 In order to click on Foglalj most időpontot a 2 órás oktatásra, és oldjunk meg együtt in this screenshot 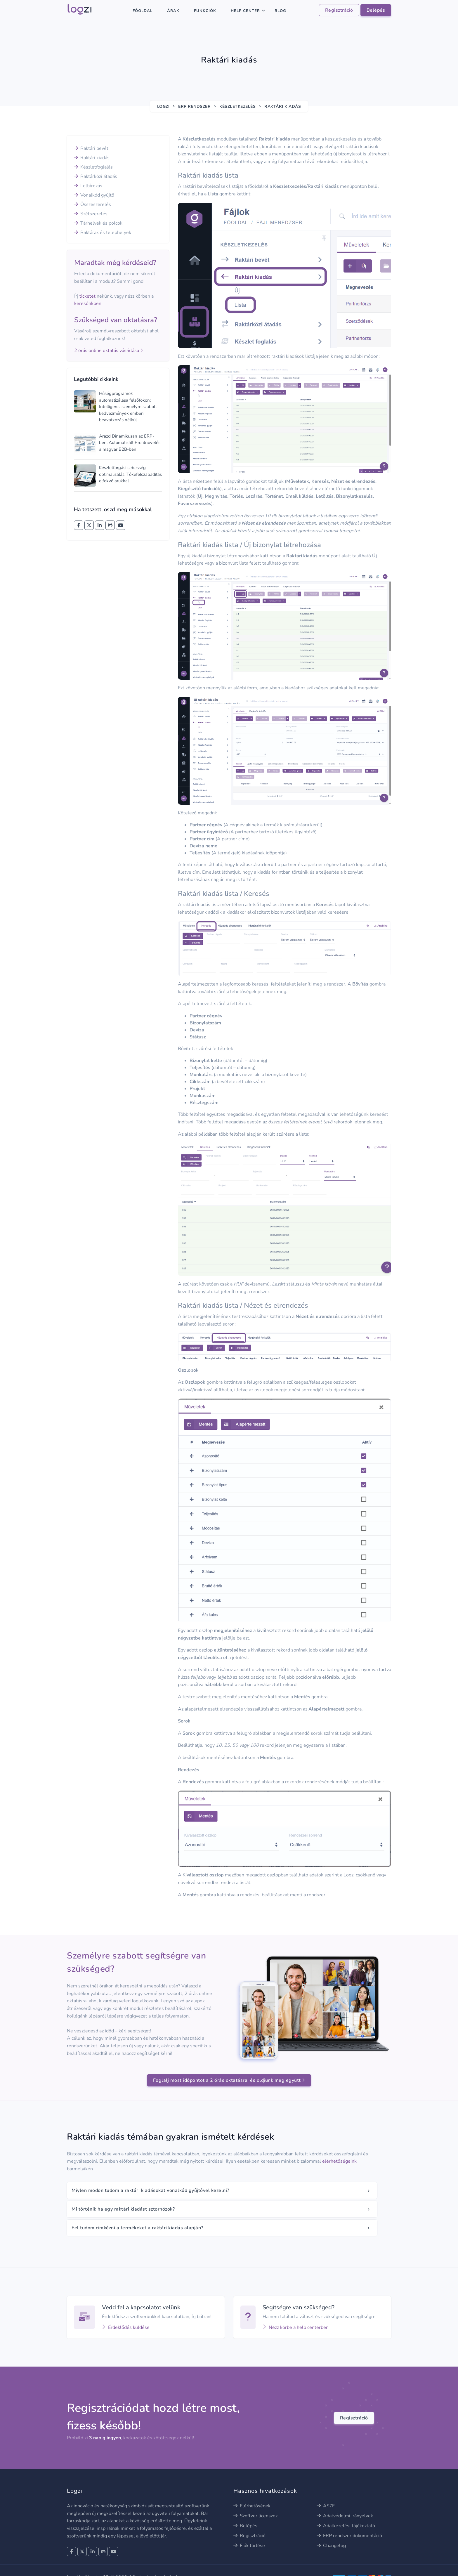, I will do `click(229, 2080)`.